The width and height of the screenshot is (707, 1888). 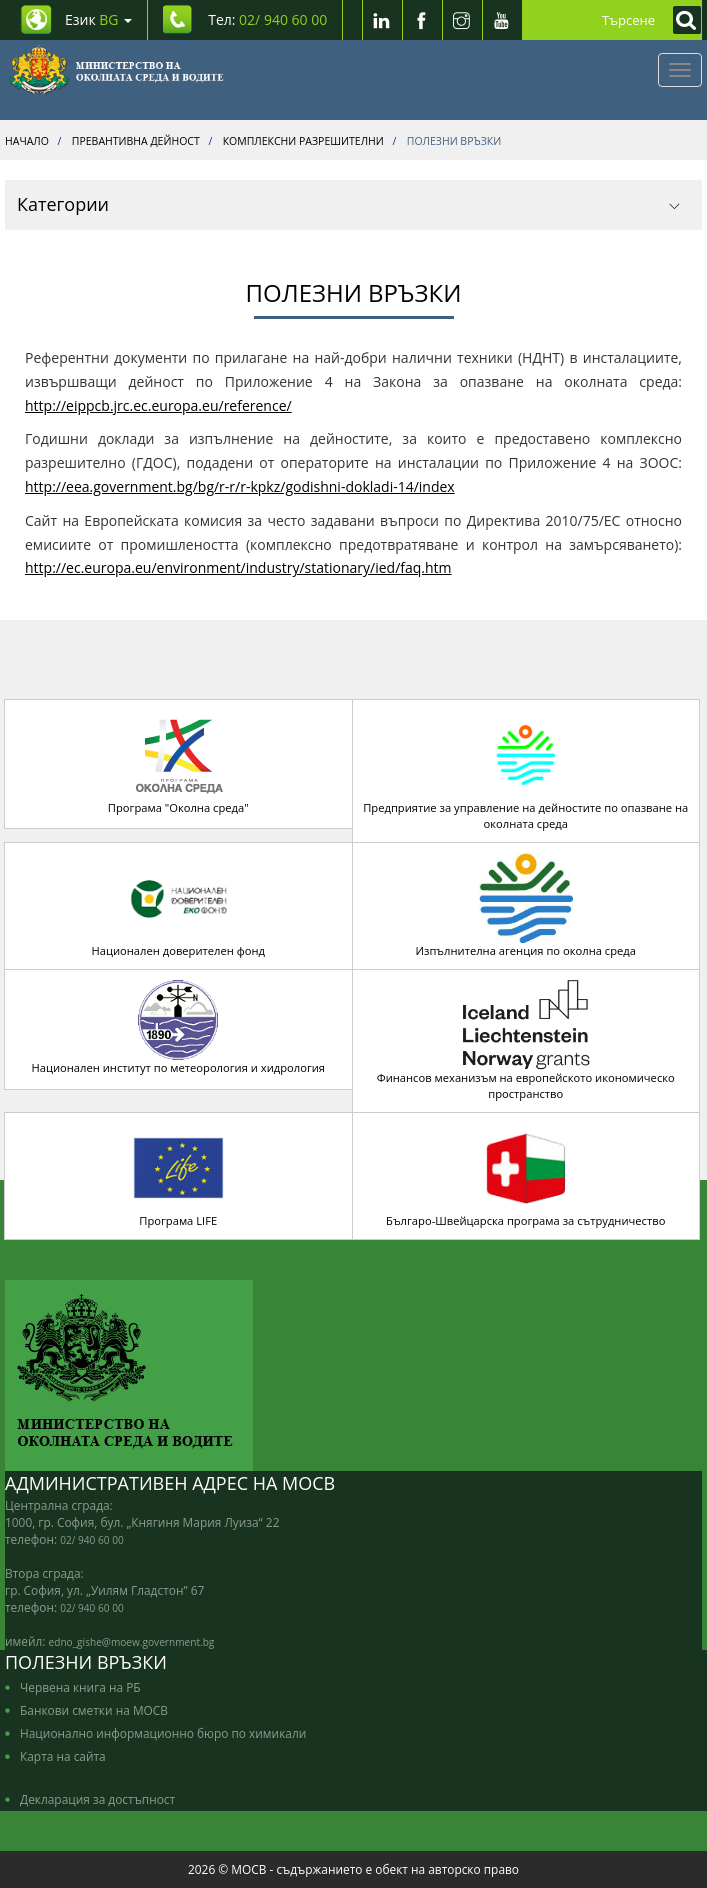 What do you see at coordinates (94, 1710) in the screenshot?
I see `Банкови сметки на МОСВ` at bounding box center [94, 1710].